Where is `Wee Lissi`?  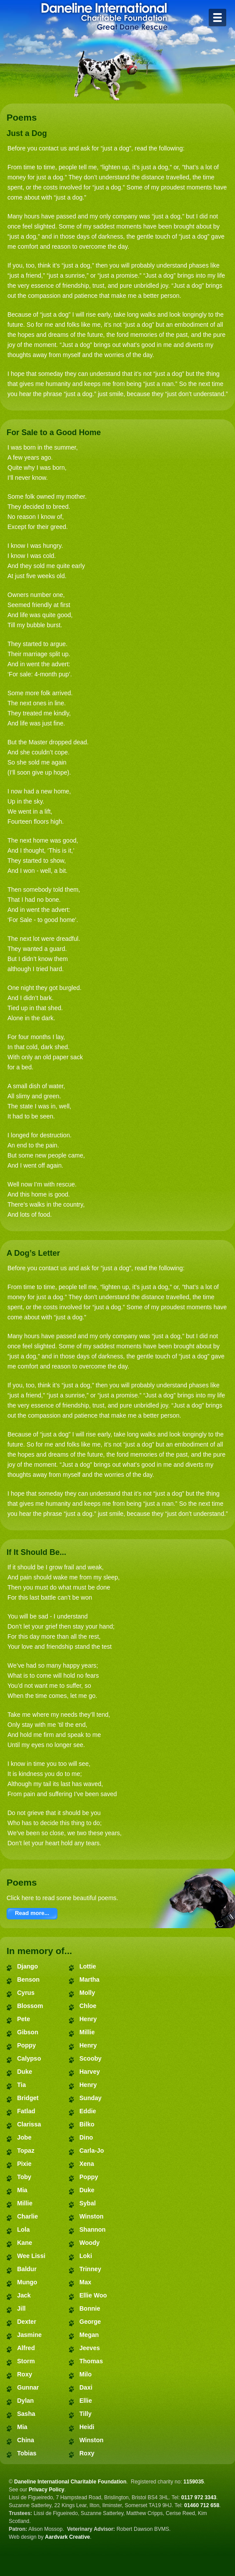
Wee Lissi is located at coordinates (31, 2255).